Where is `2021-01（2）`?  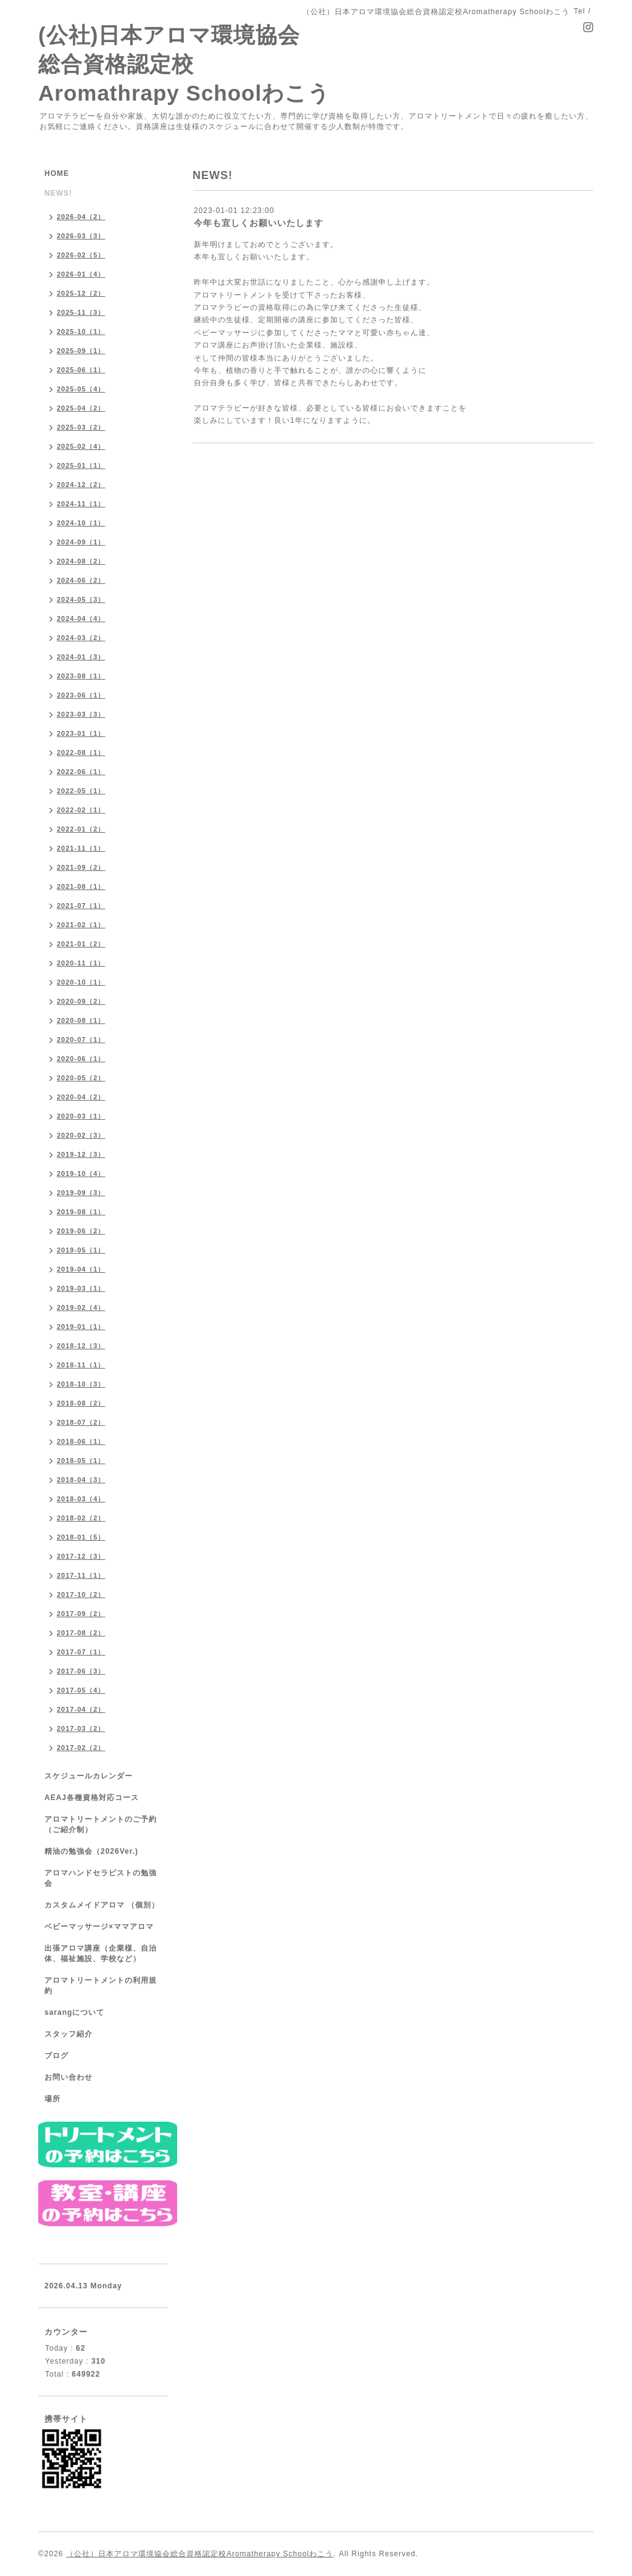 2021-01（2） is located at coordinates (81, 944).